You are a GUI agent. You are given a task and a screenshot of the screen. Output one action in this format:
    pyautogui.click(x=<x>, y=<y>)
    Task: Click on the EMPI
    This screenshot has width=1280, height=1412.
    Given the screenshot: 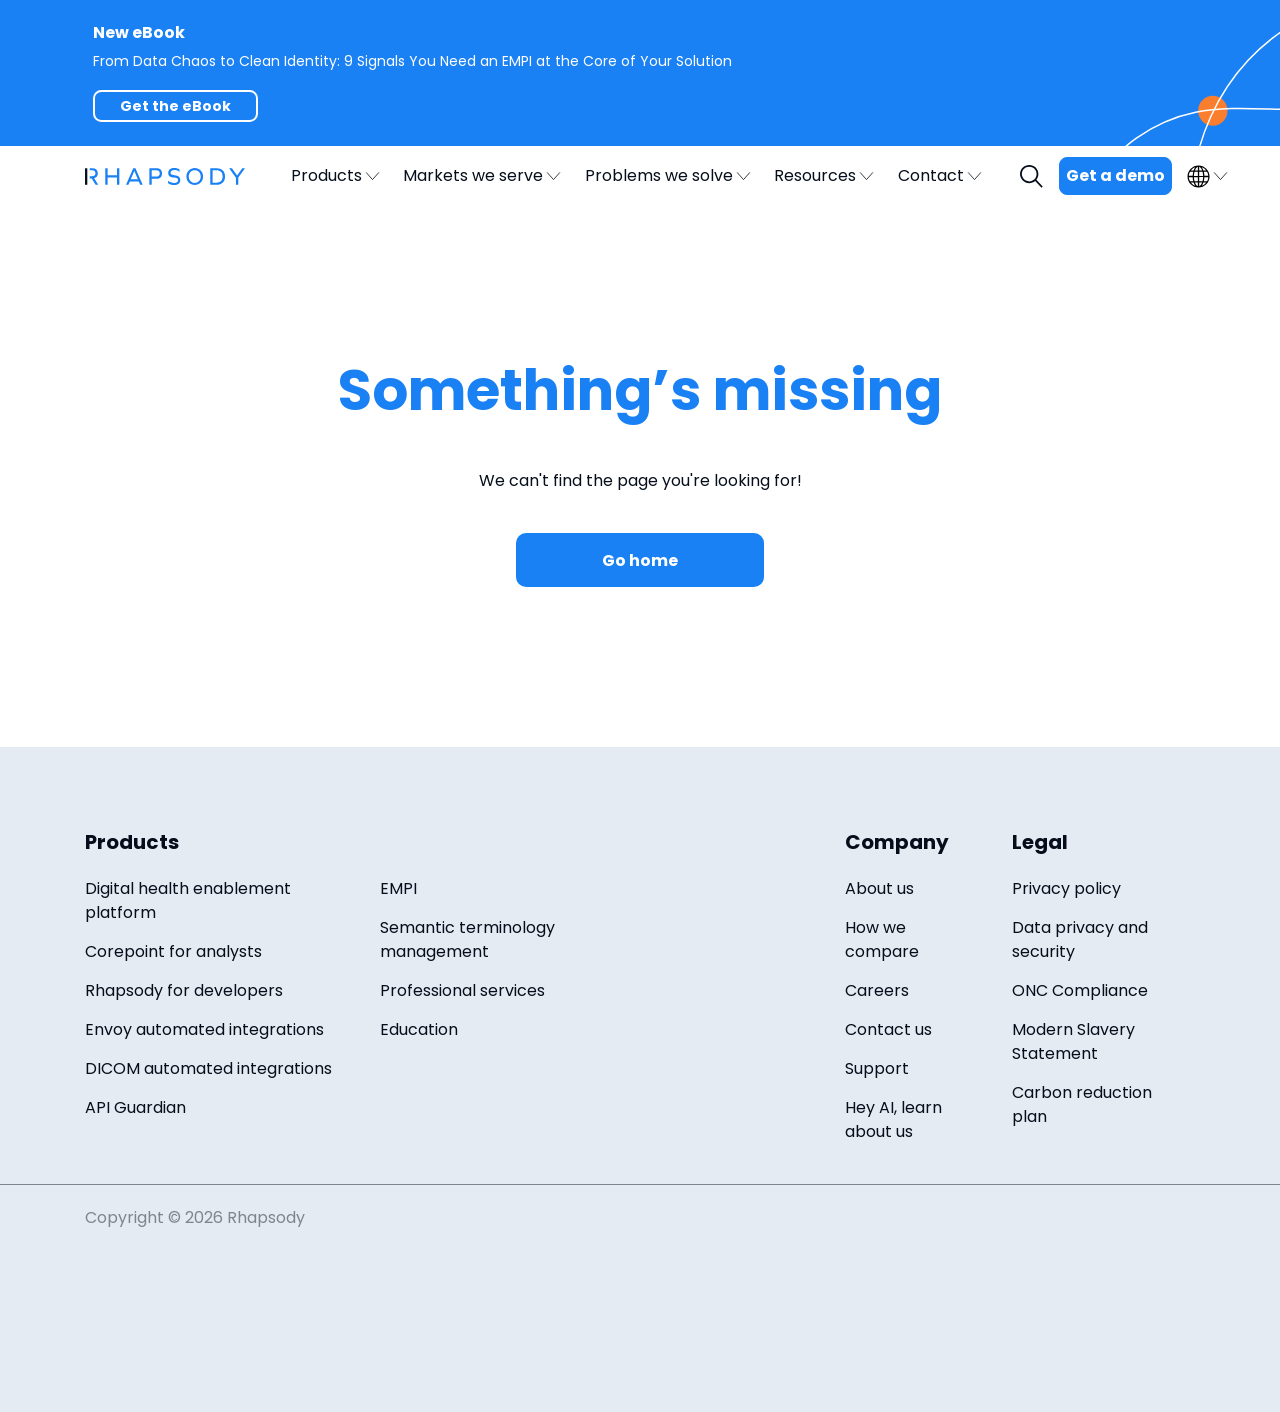 What is the action you would take?
    pyautogui.click(x=398, y=888)
    